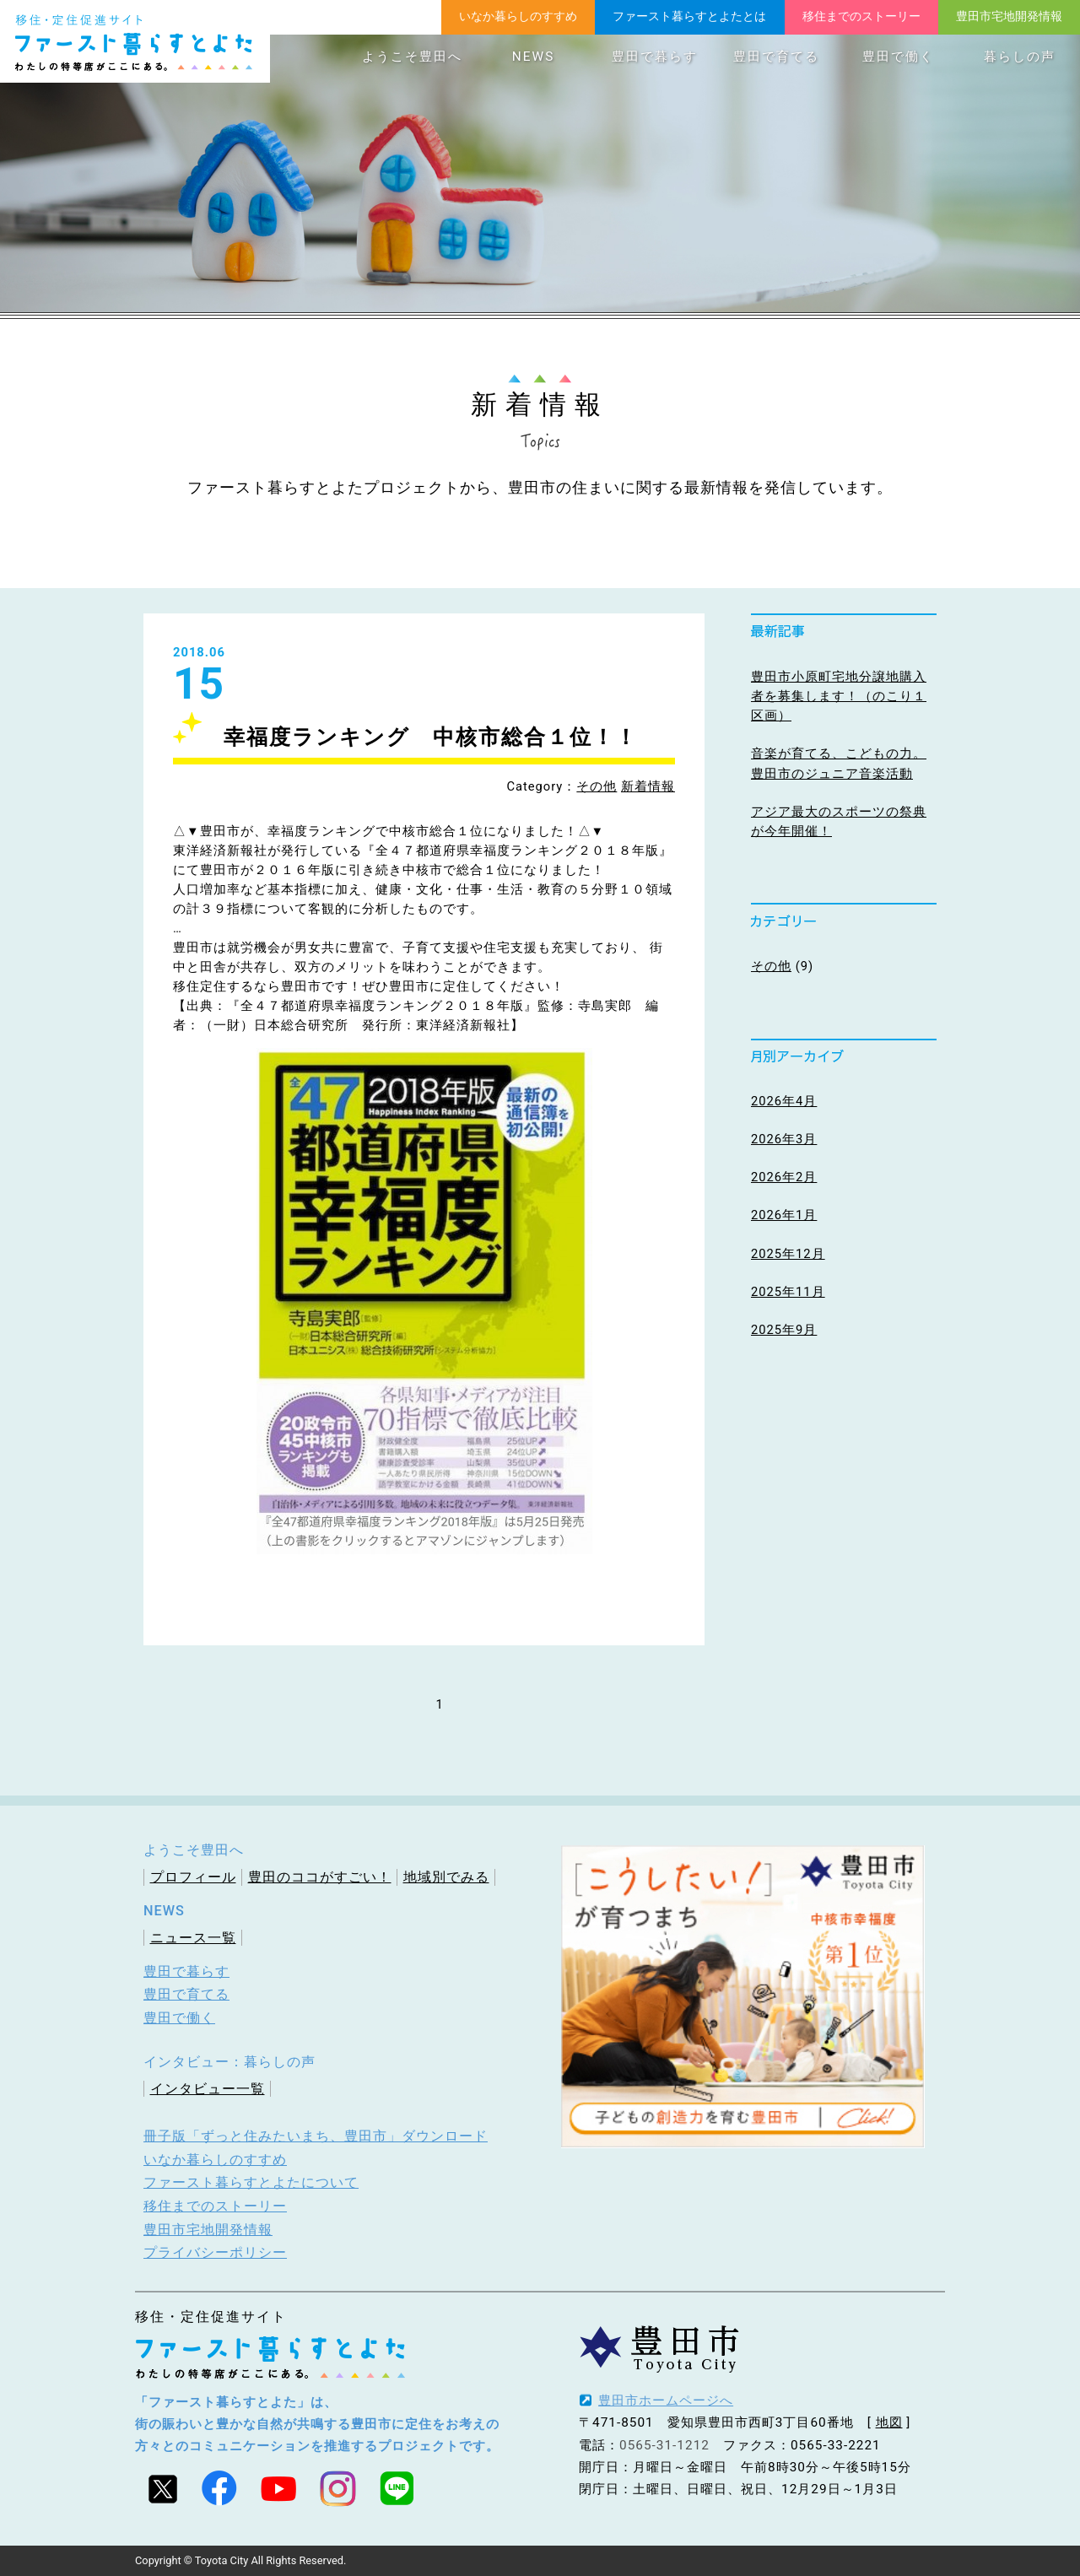 Image resolution: width=1080 pixels, height=2576 pixels. What do you see at coordinates (315, 2136) in the screenshot?
I see `冊子版「ずっと住みたいまち、豊田市」ダウンロード` at bounding box center [315, 2136].